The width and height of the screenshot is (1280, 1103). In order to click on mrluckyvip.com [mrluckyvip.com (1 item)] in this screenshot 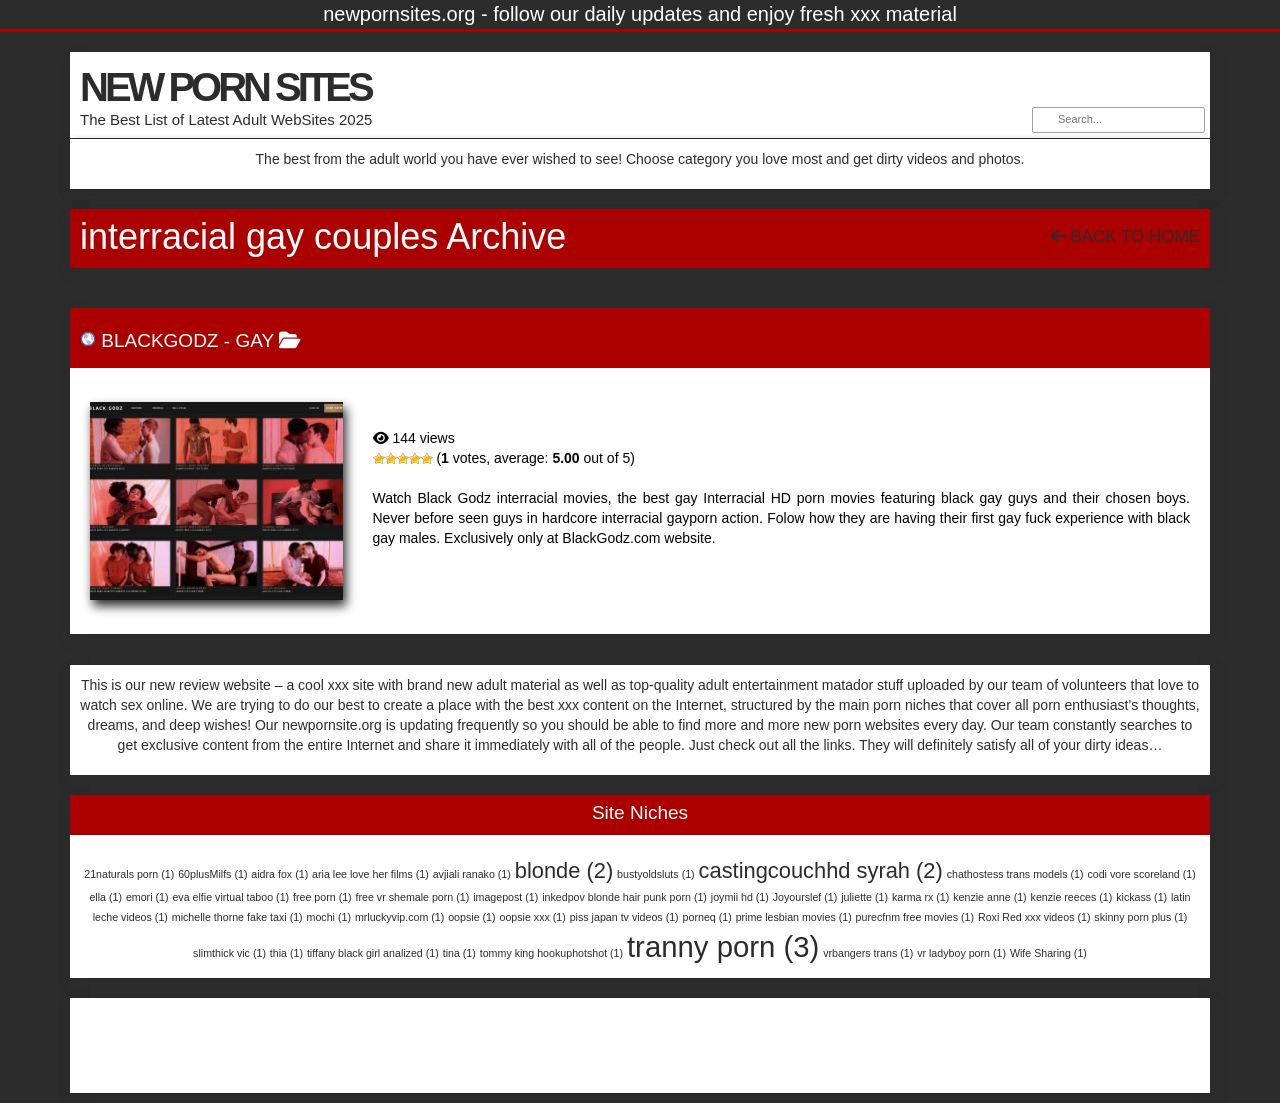, I will do `click(399, 917)`.